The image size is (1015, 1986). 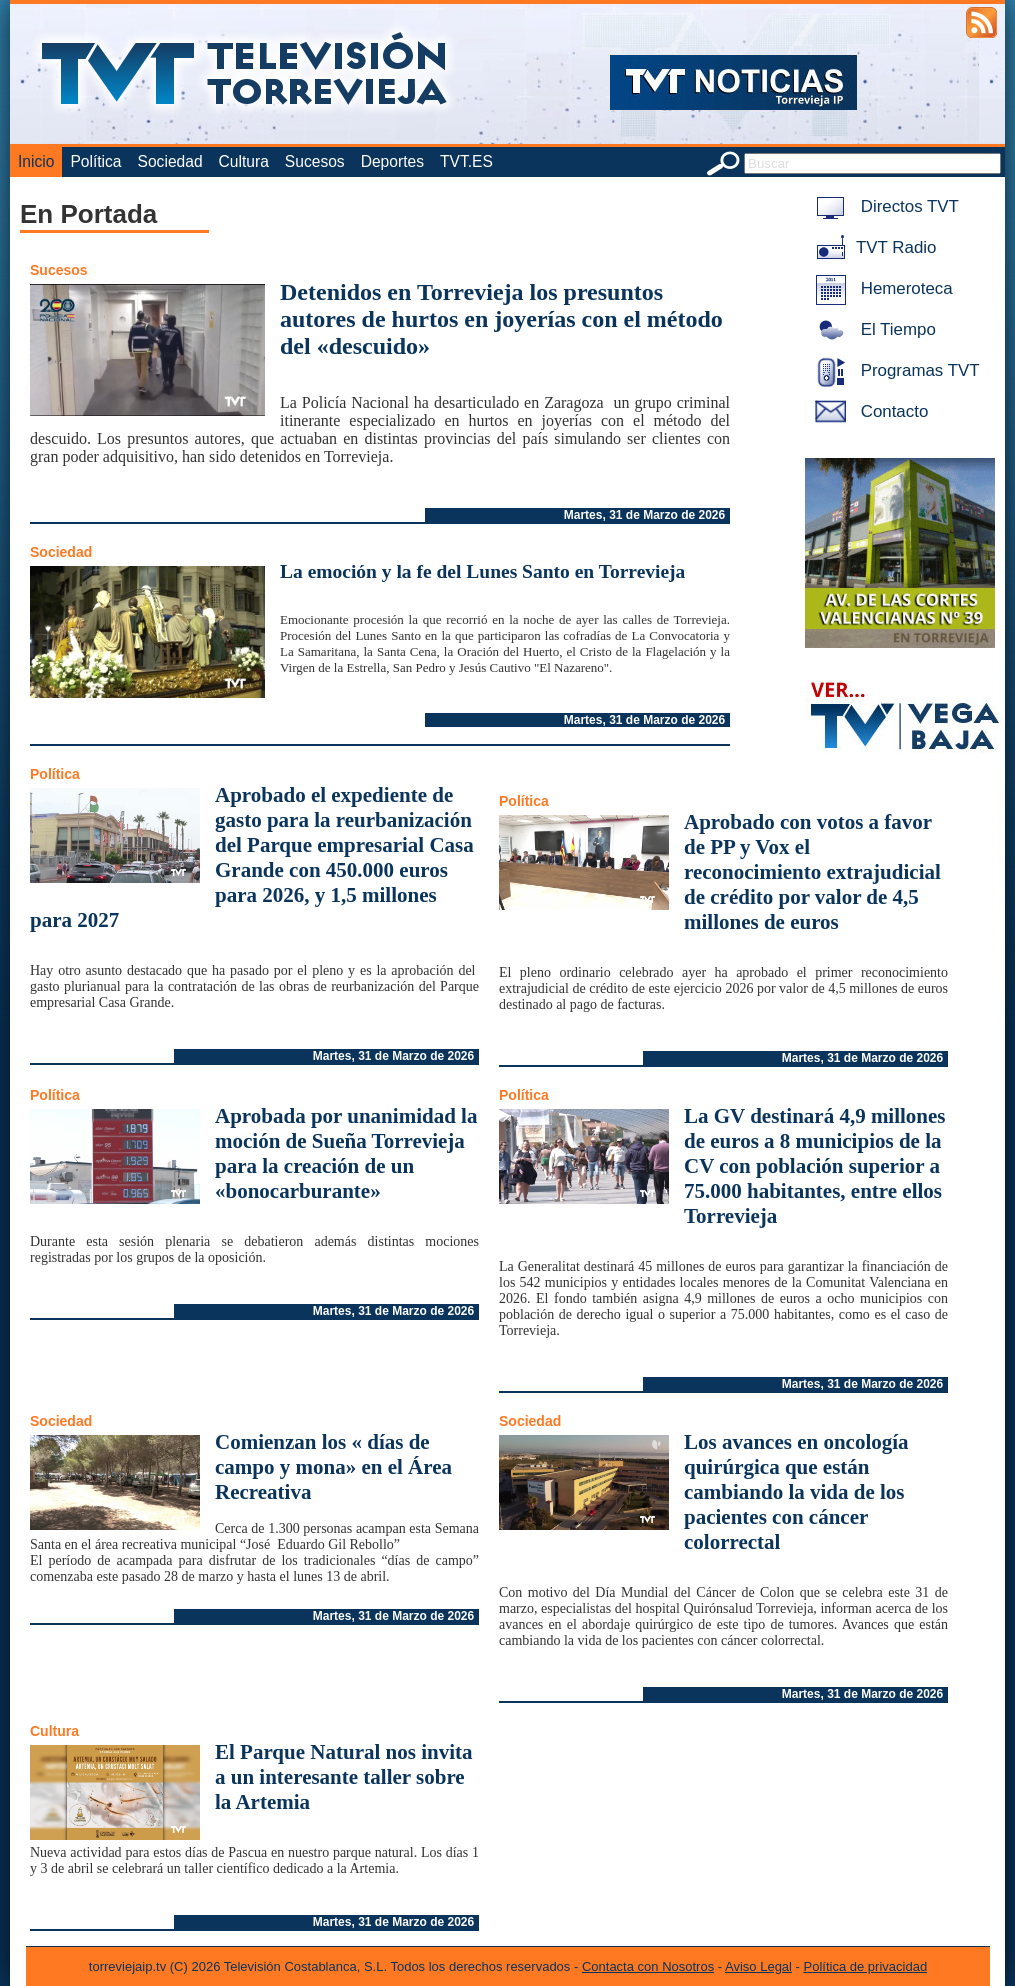 What do you see at coordinates (812, 872) in the screenshot?
I see `Aprobado con votos a favor de PP y Vox el reconocimiento extrajudicial de crédito por valor de 4,5 millones de euros` at bounding box center [812, 872].